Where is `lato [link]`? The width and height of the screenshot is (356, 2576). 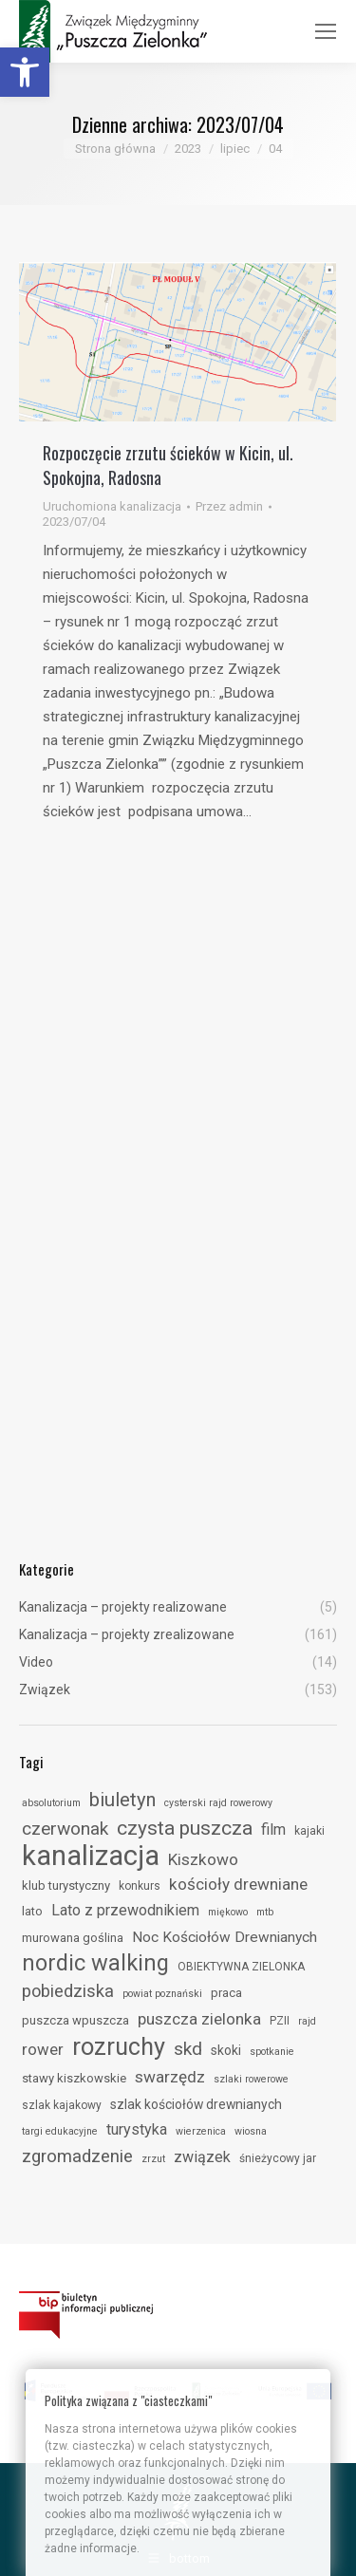
lato [link] is located at coordinates (32, 1911).